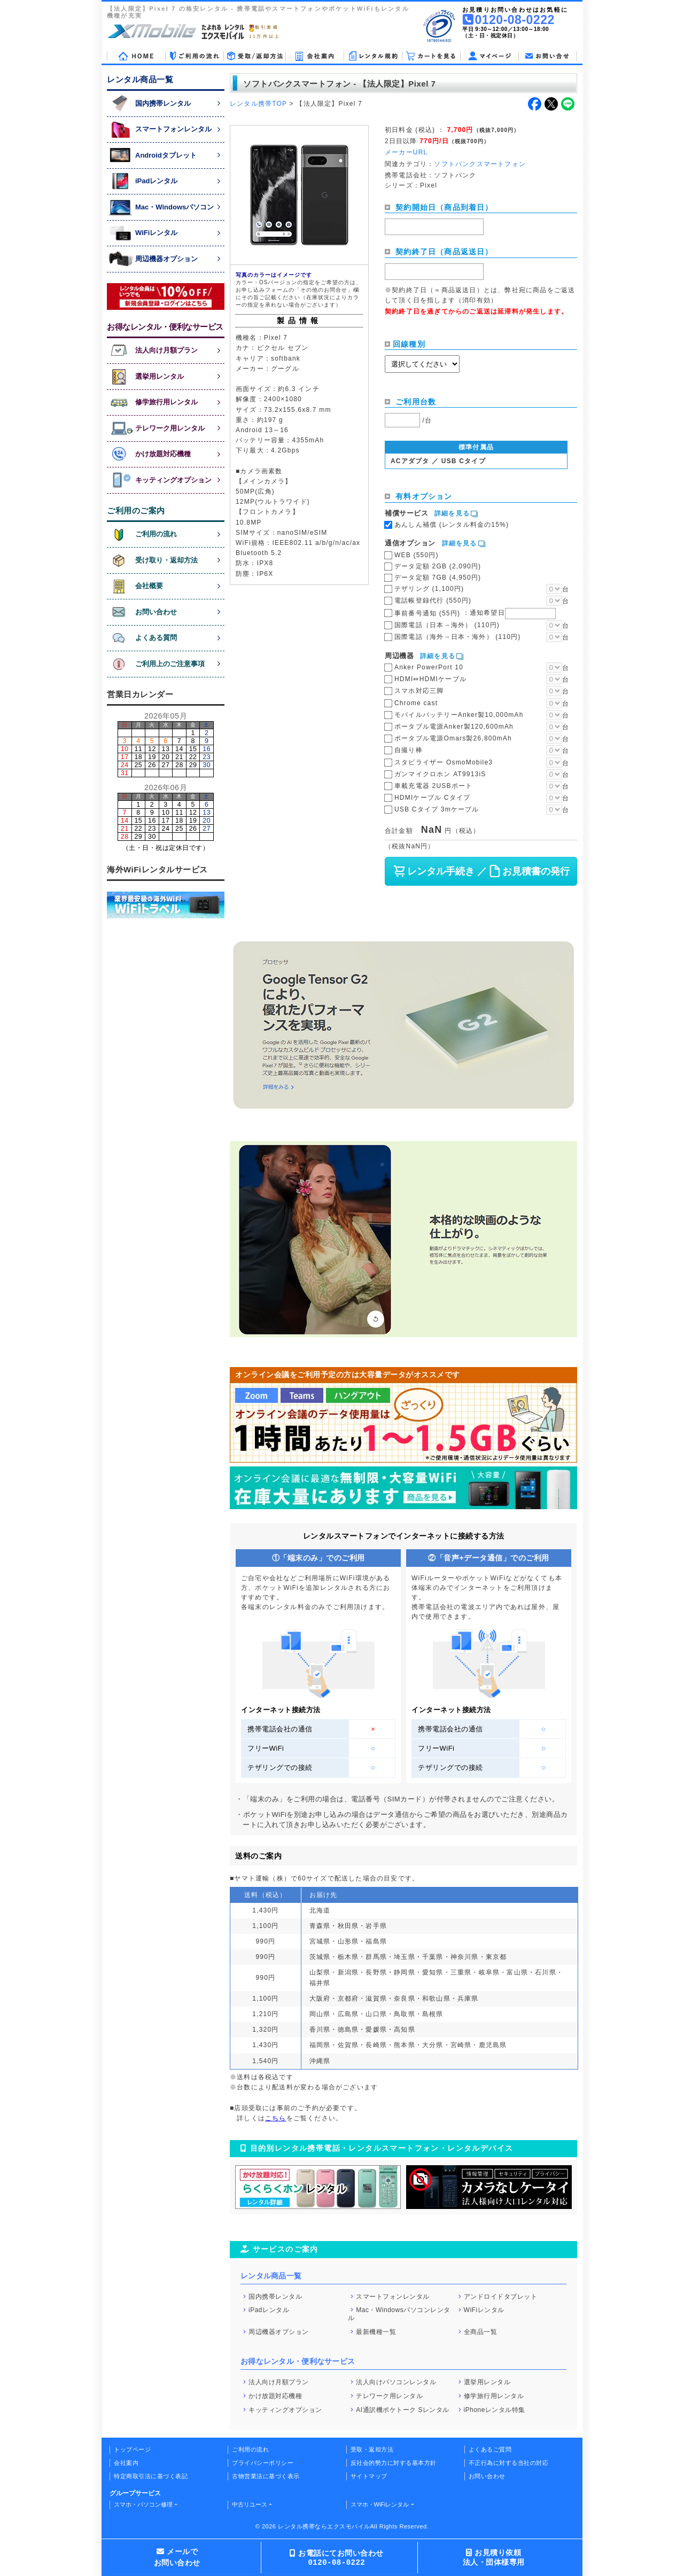 This screenshot has height=2576, width=684. What do you see at coordinates (126, 2463) in the screenshot?
I see `会社案内` at bounding box center [126, 2463].